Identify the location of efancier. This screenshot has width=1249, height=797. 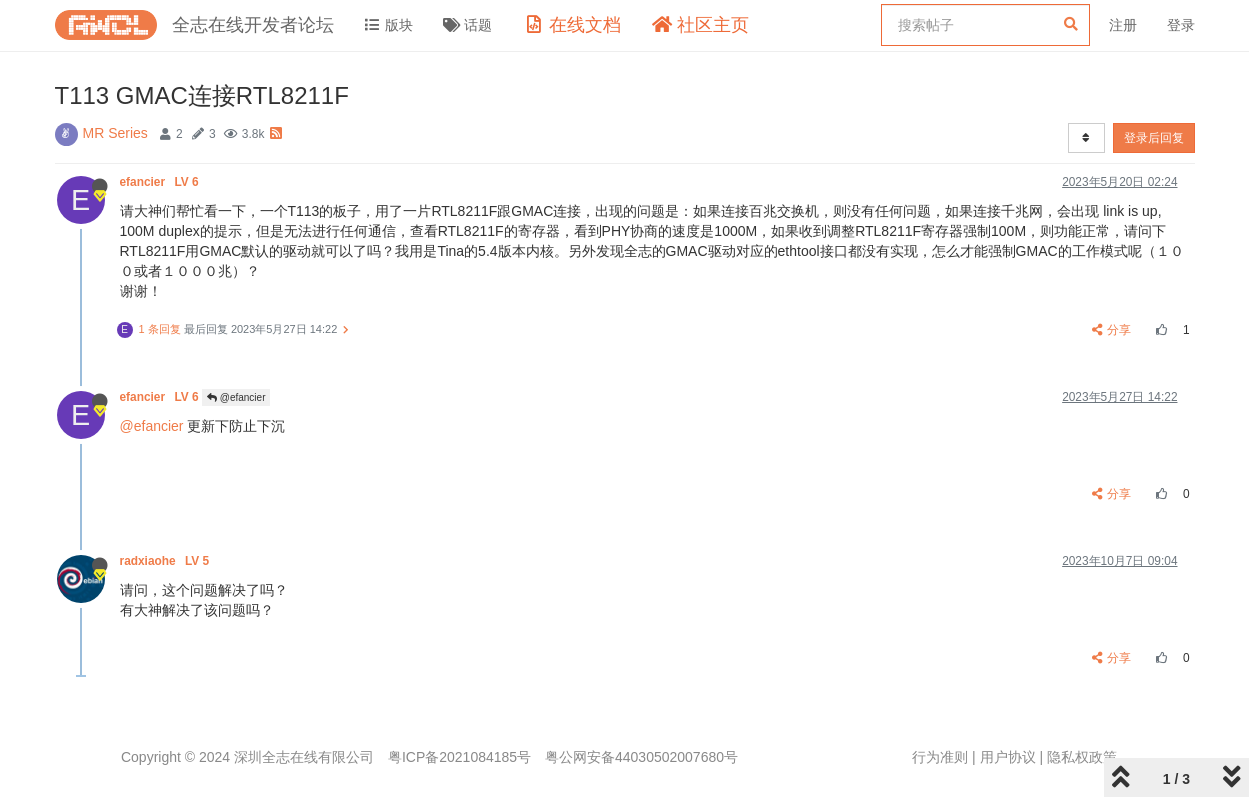
(161, 182).